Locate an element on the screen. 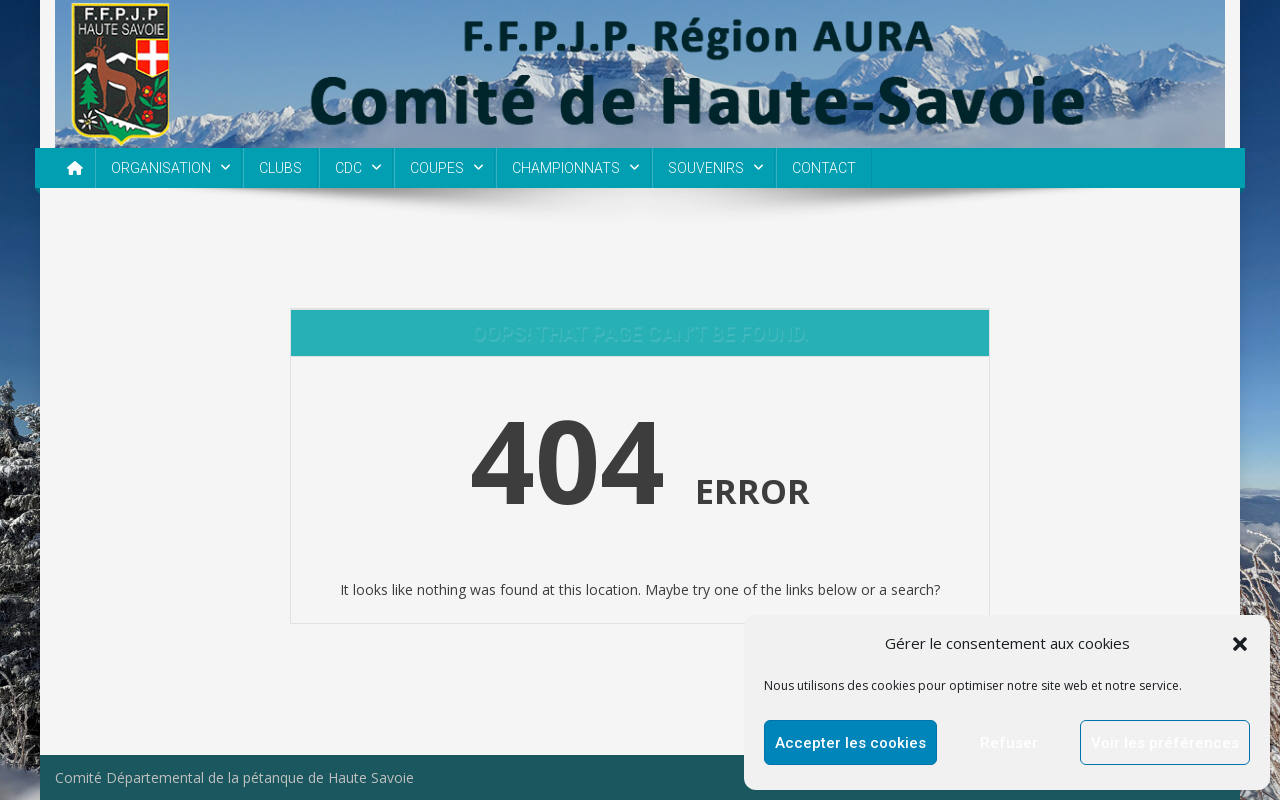  ORGANISATION is located at coordinates (161, 168).